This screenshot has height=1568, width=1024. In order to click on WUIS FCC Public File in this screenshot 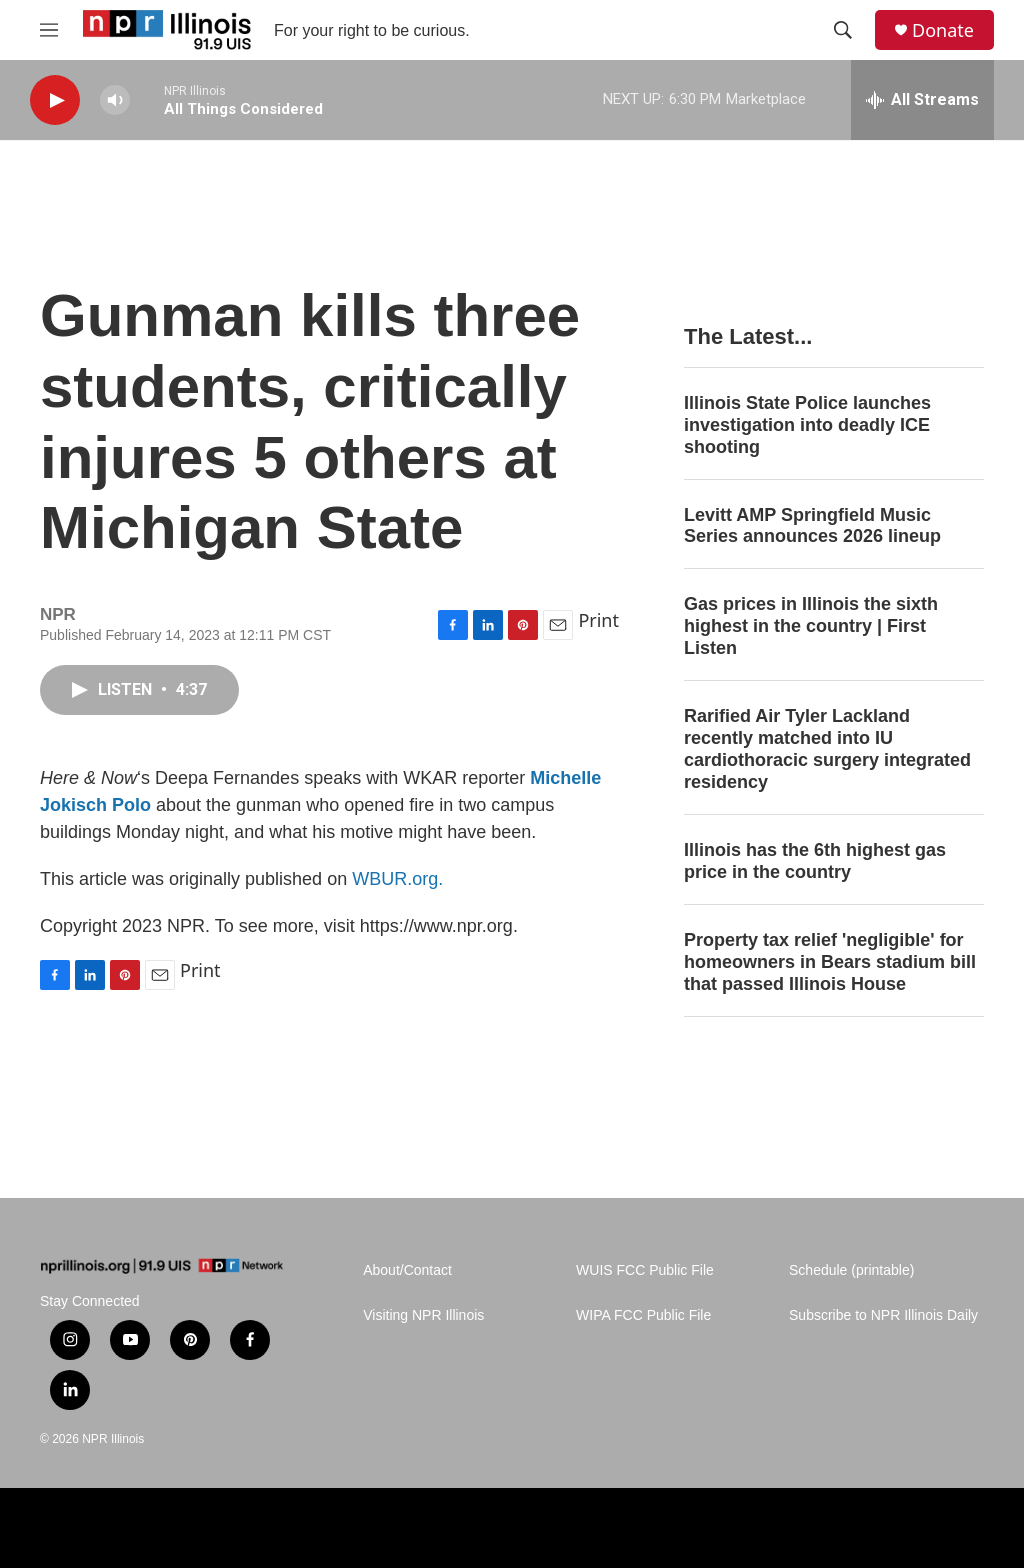, I will do `click(645, 1270)`.